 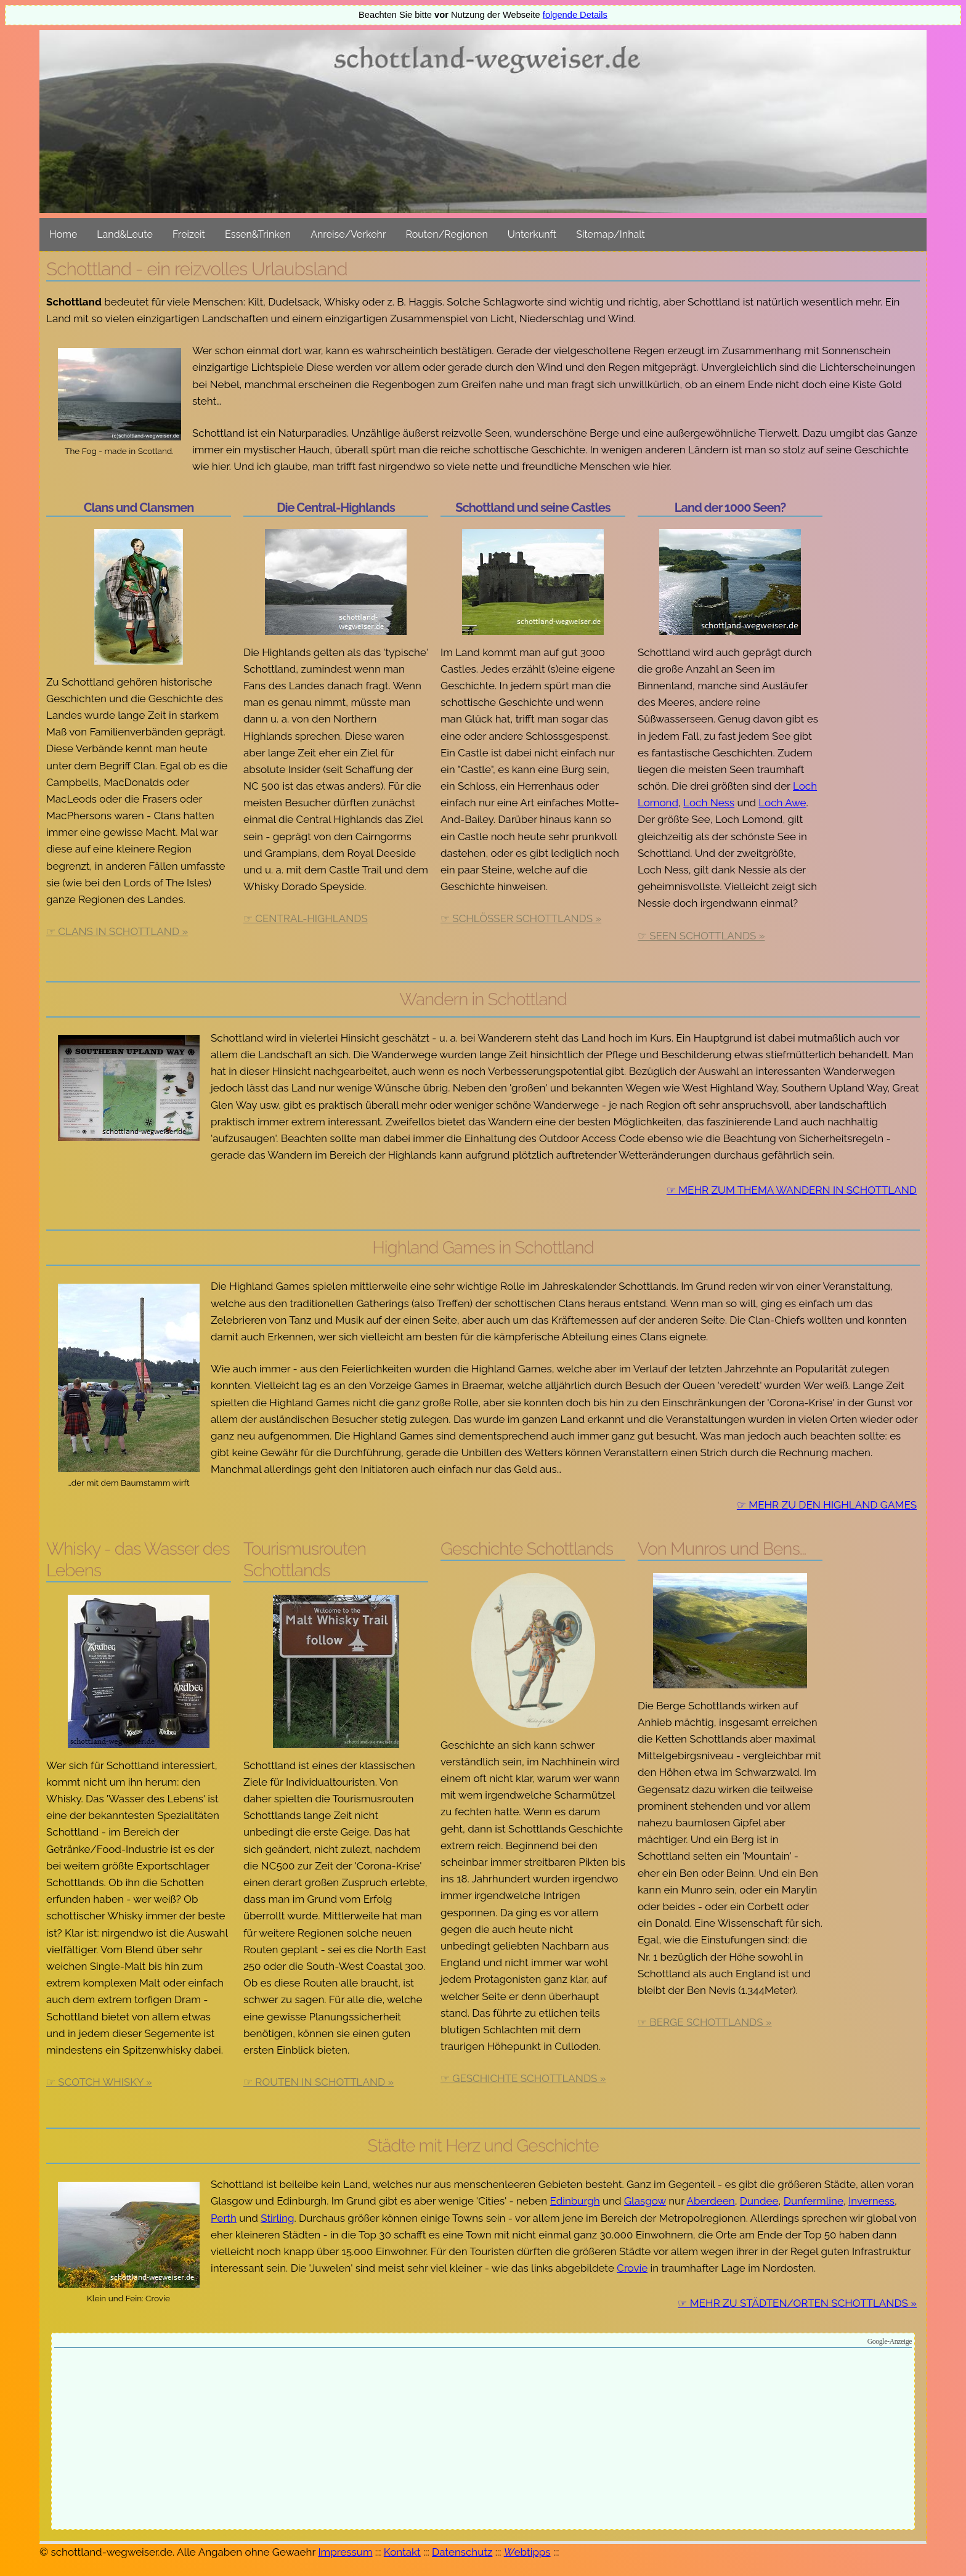 I want to click on ☞ Scotch Whisky », so click(x=99, y=2082).